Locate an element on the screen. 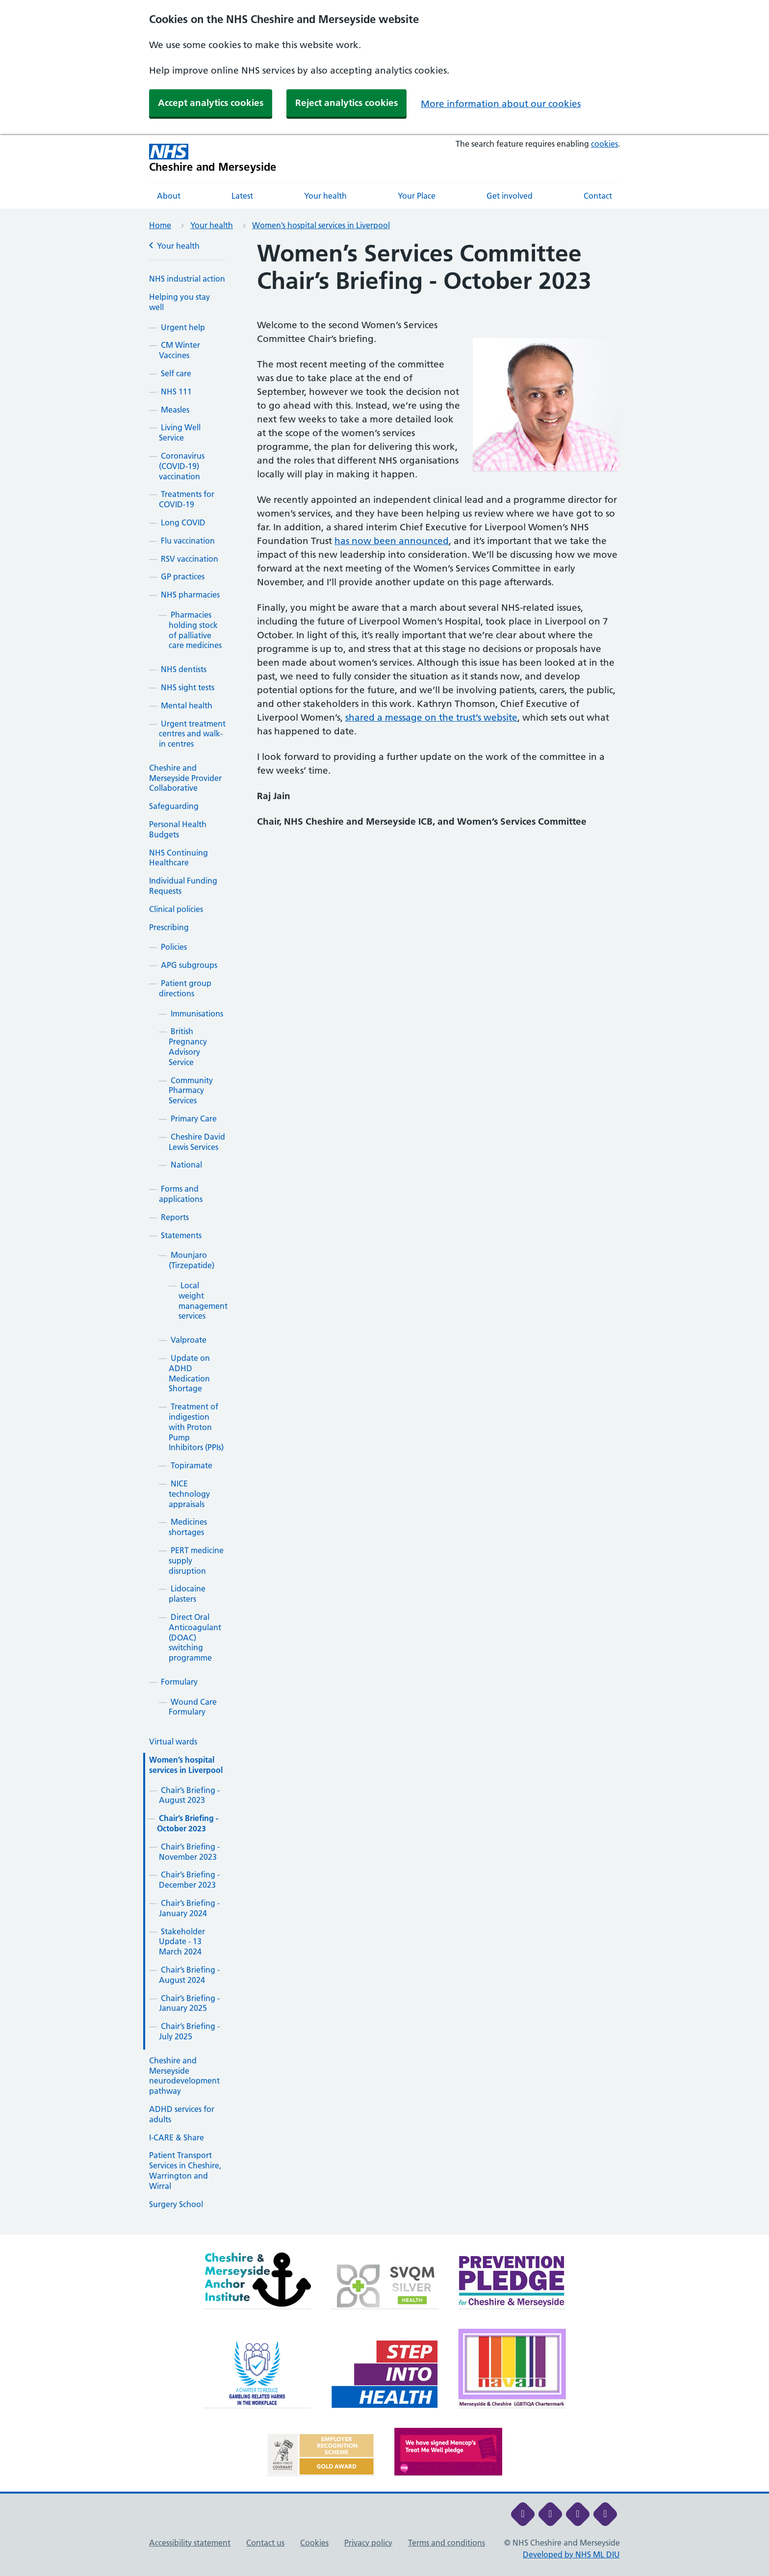 This screenshot has width=769, height=2576. More information about our cookies is located at coordinates (501, 103).